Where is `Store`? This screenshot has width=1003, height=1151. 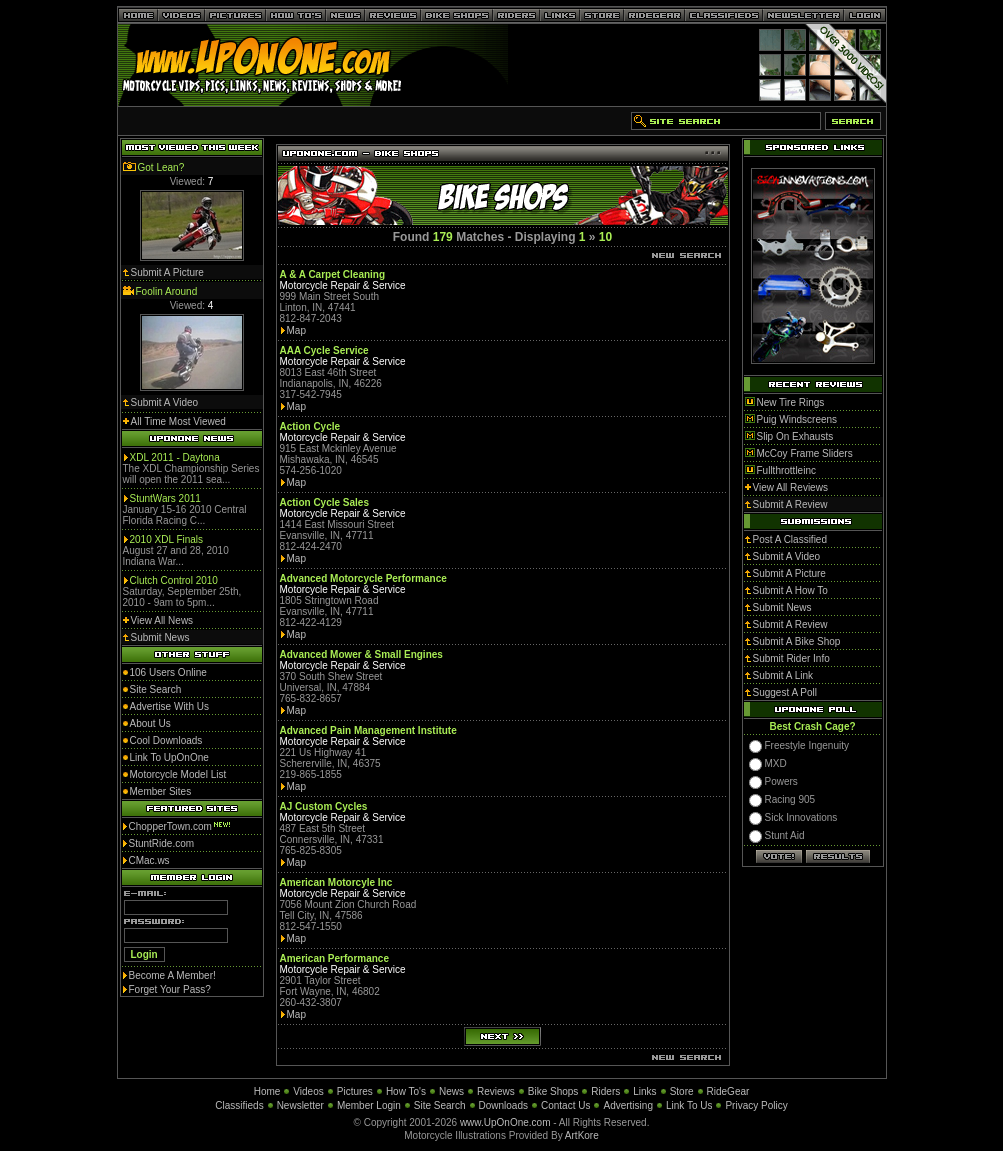 Store is located at coordinates (682, 1091).